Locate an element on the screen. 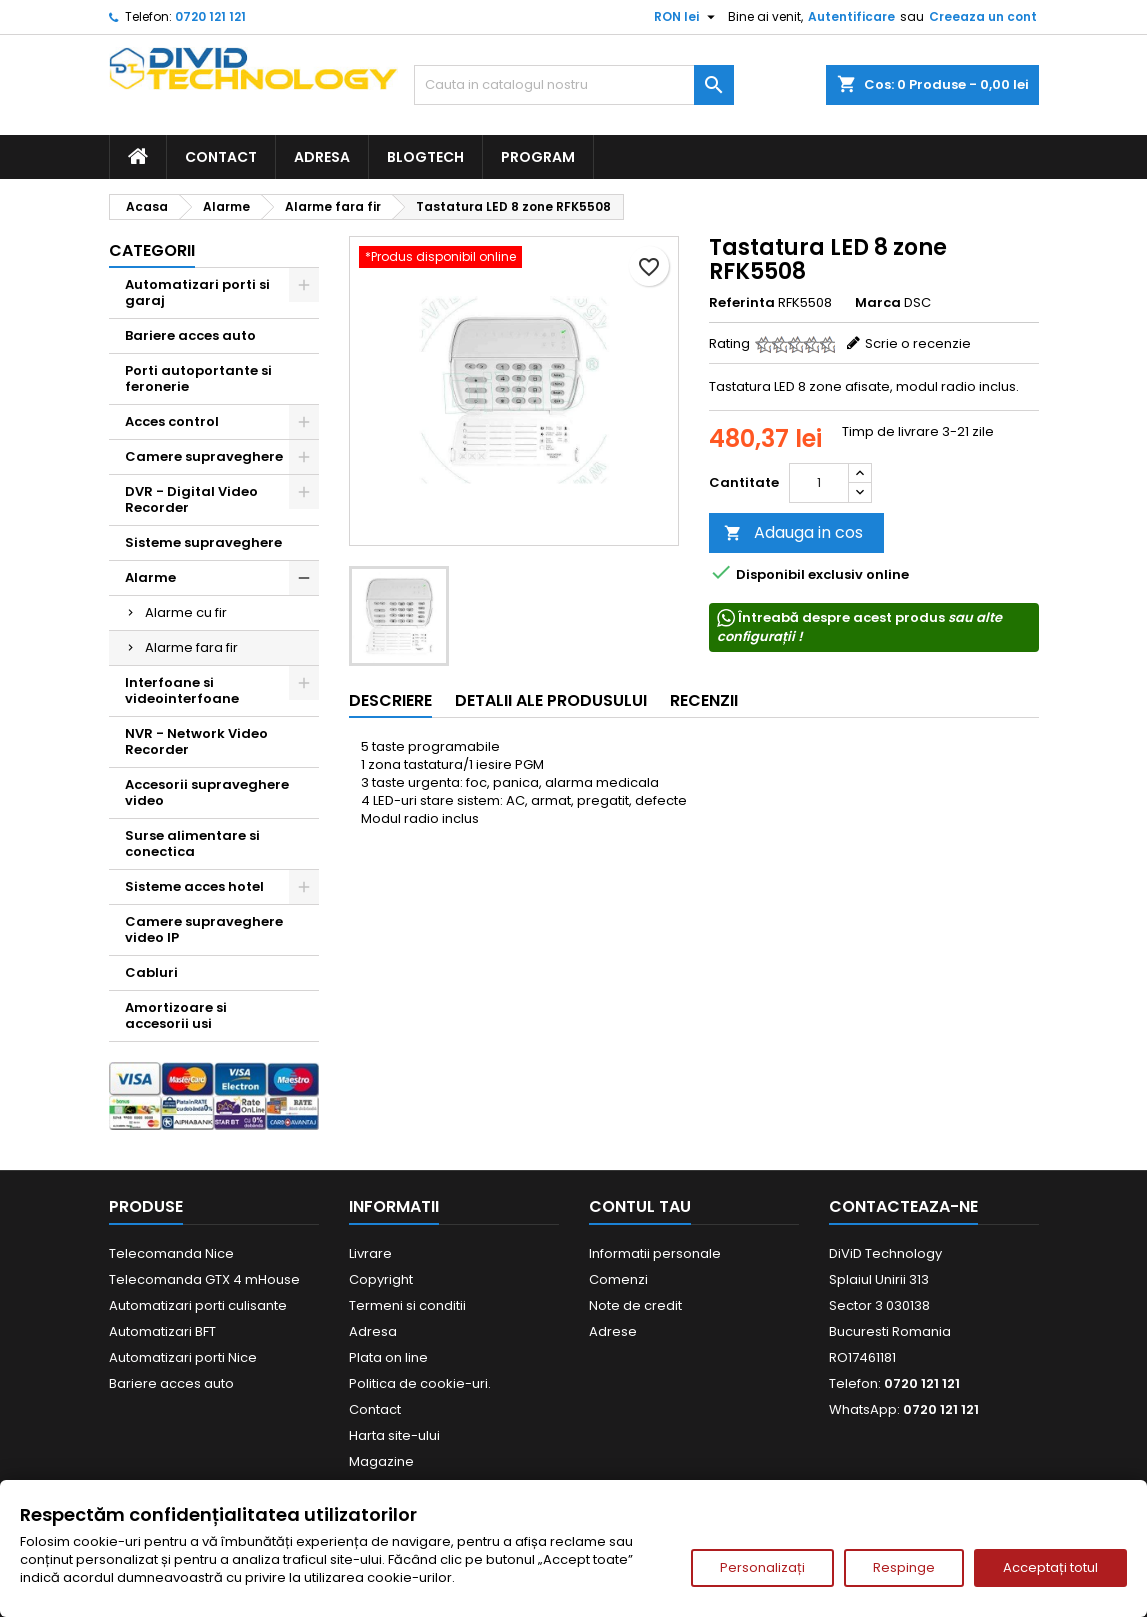 This screenshot has width=1147, height=1617. Recenzii [tab] is located at coordinates (704, 700).